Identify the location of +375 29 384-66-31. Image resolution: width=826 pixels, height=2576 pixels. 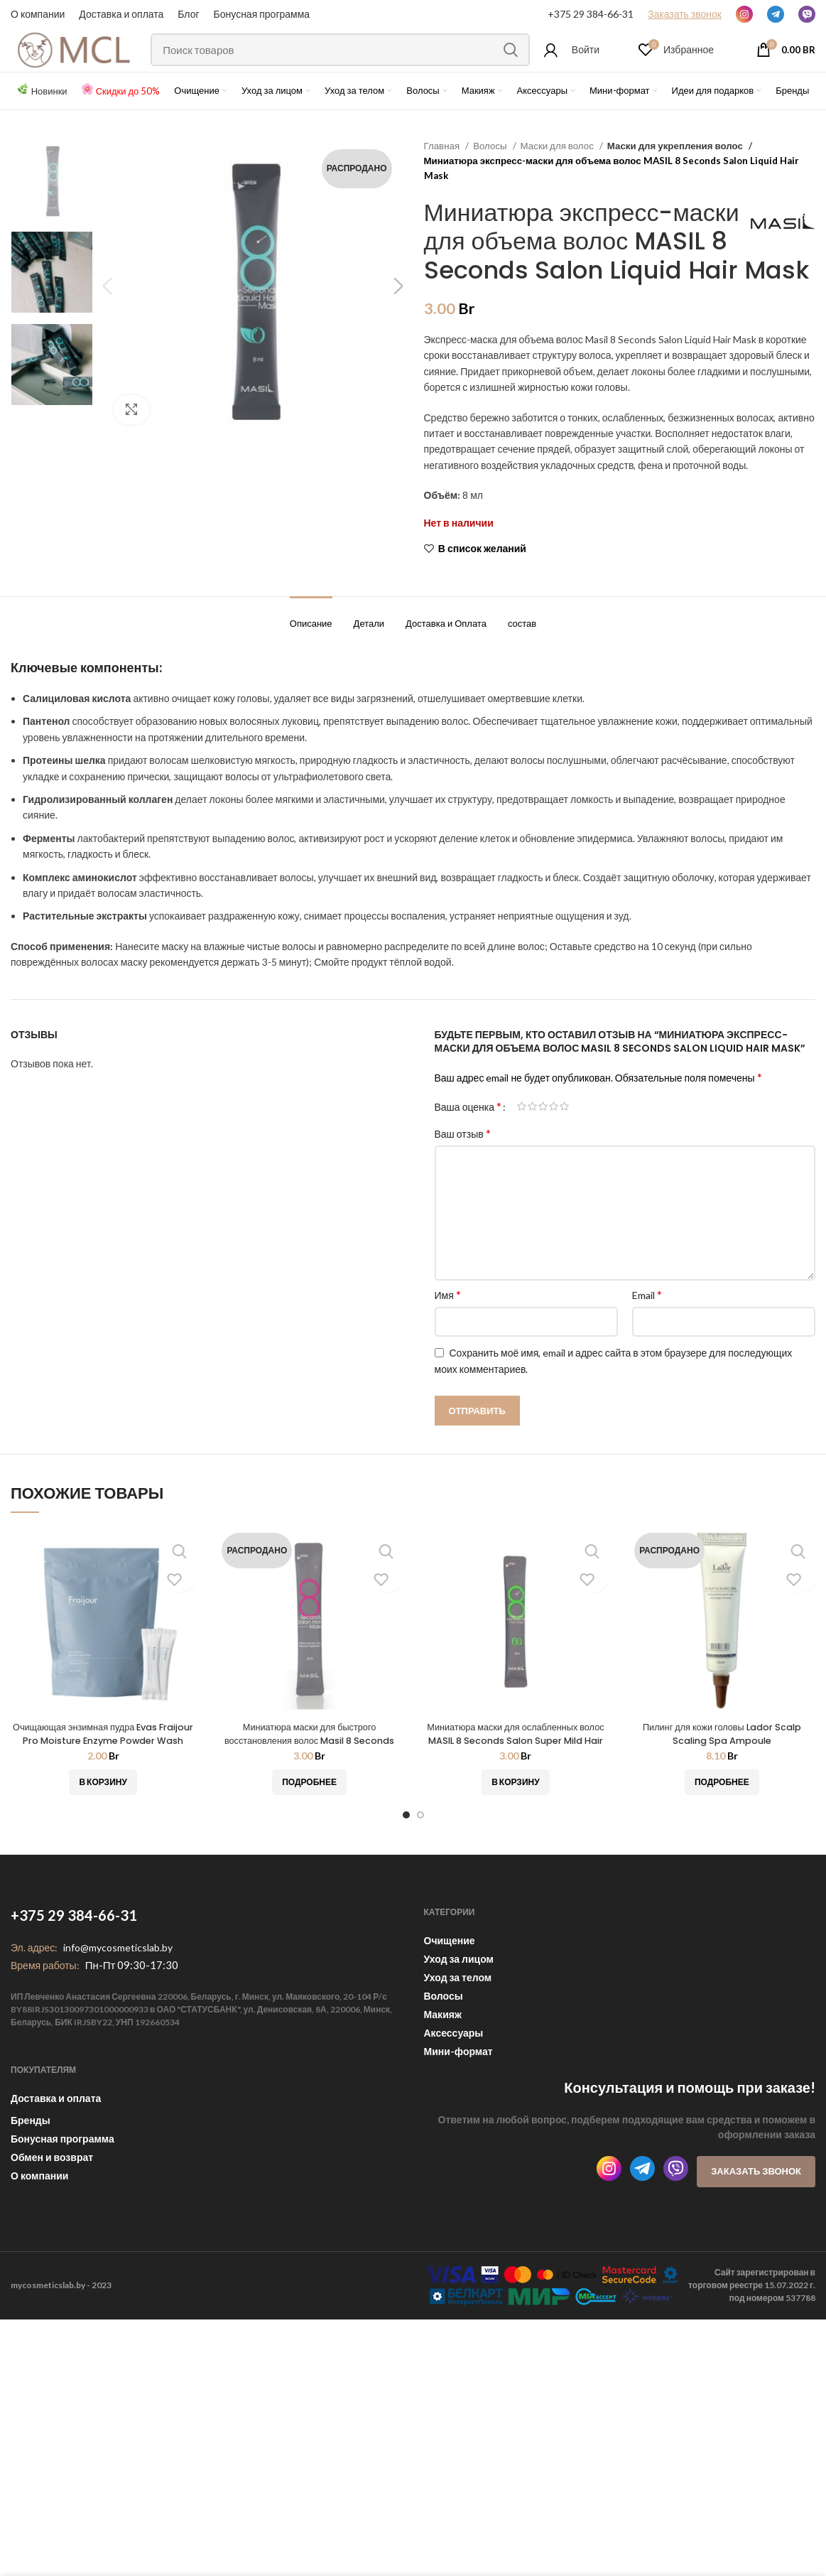
(591, 14).